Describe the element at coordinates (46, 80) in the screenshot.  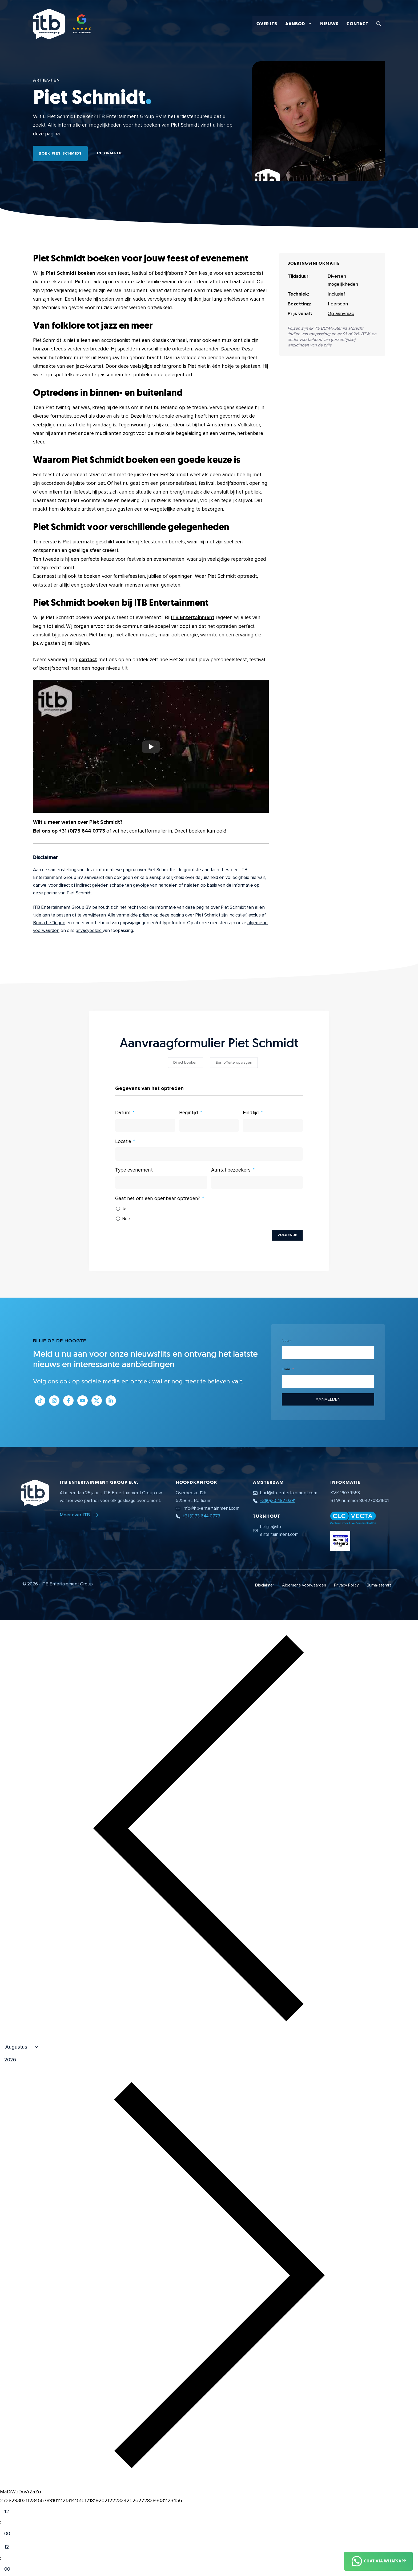
I see `Artiesten` at that location.